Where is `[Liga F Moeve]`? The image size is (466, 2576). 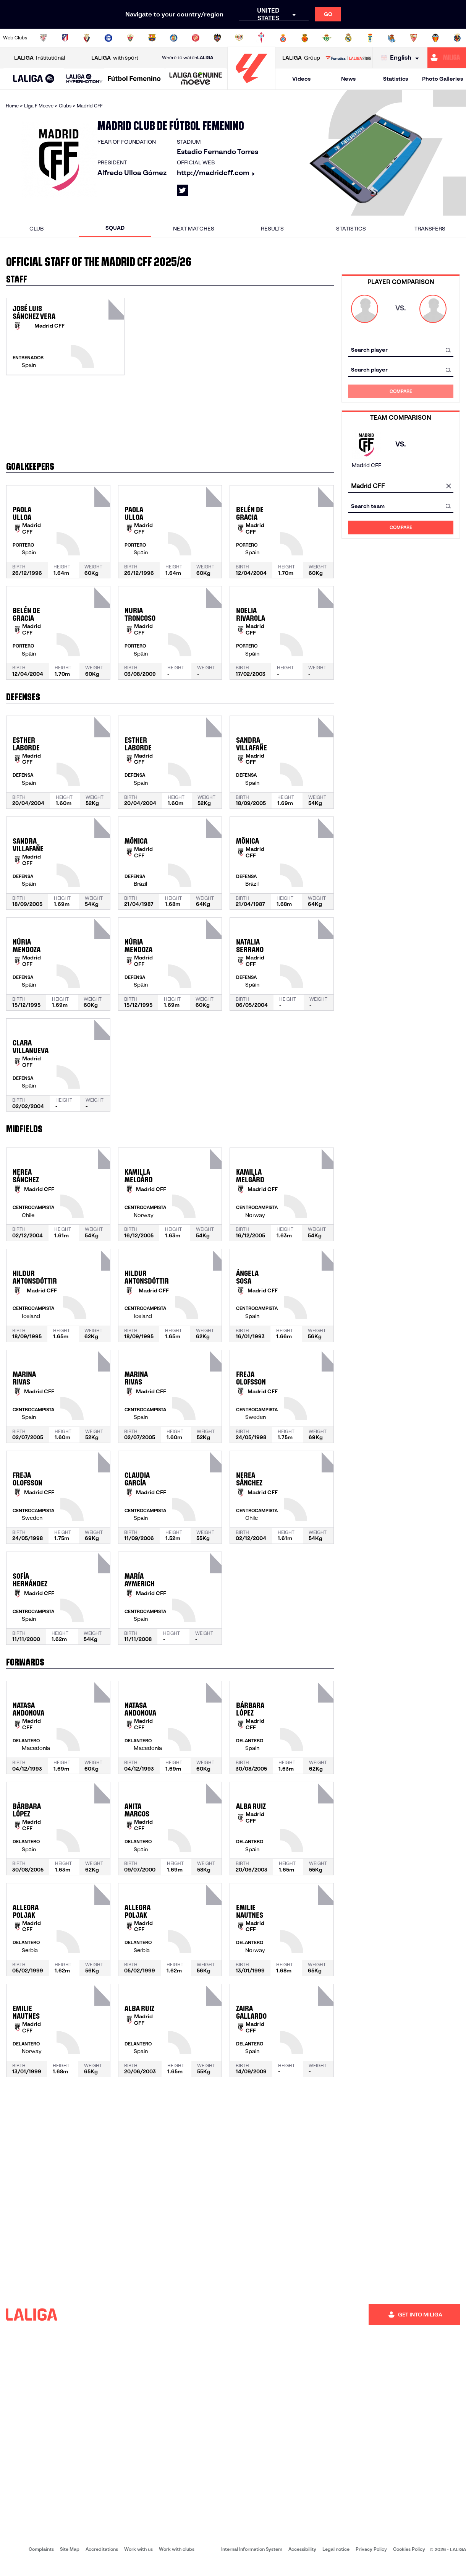
[Liga F Moeve] is located at coordinates (134, 79).